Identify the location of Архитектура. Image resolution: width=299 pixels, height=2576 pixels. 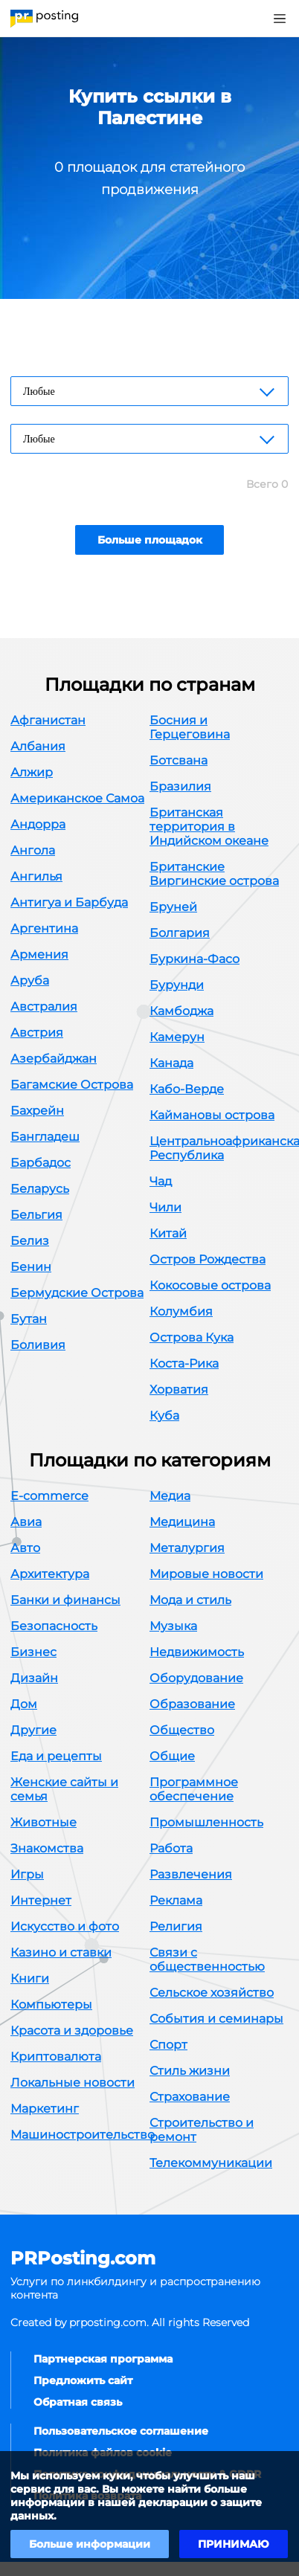
(49, 1574).